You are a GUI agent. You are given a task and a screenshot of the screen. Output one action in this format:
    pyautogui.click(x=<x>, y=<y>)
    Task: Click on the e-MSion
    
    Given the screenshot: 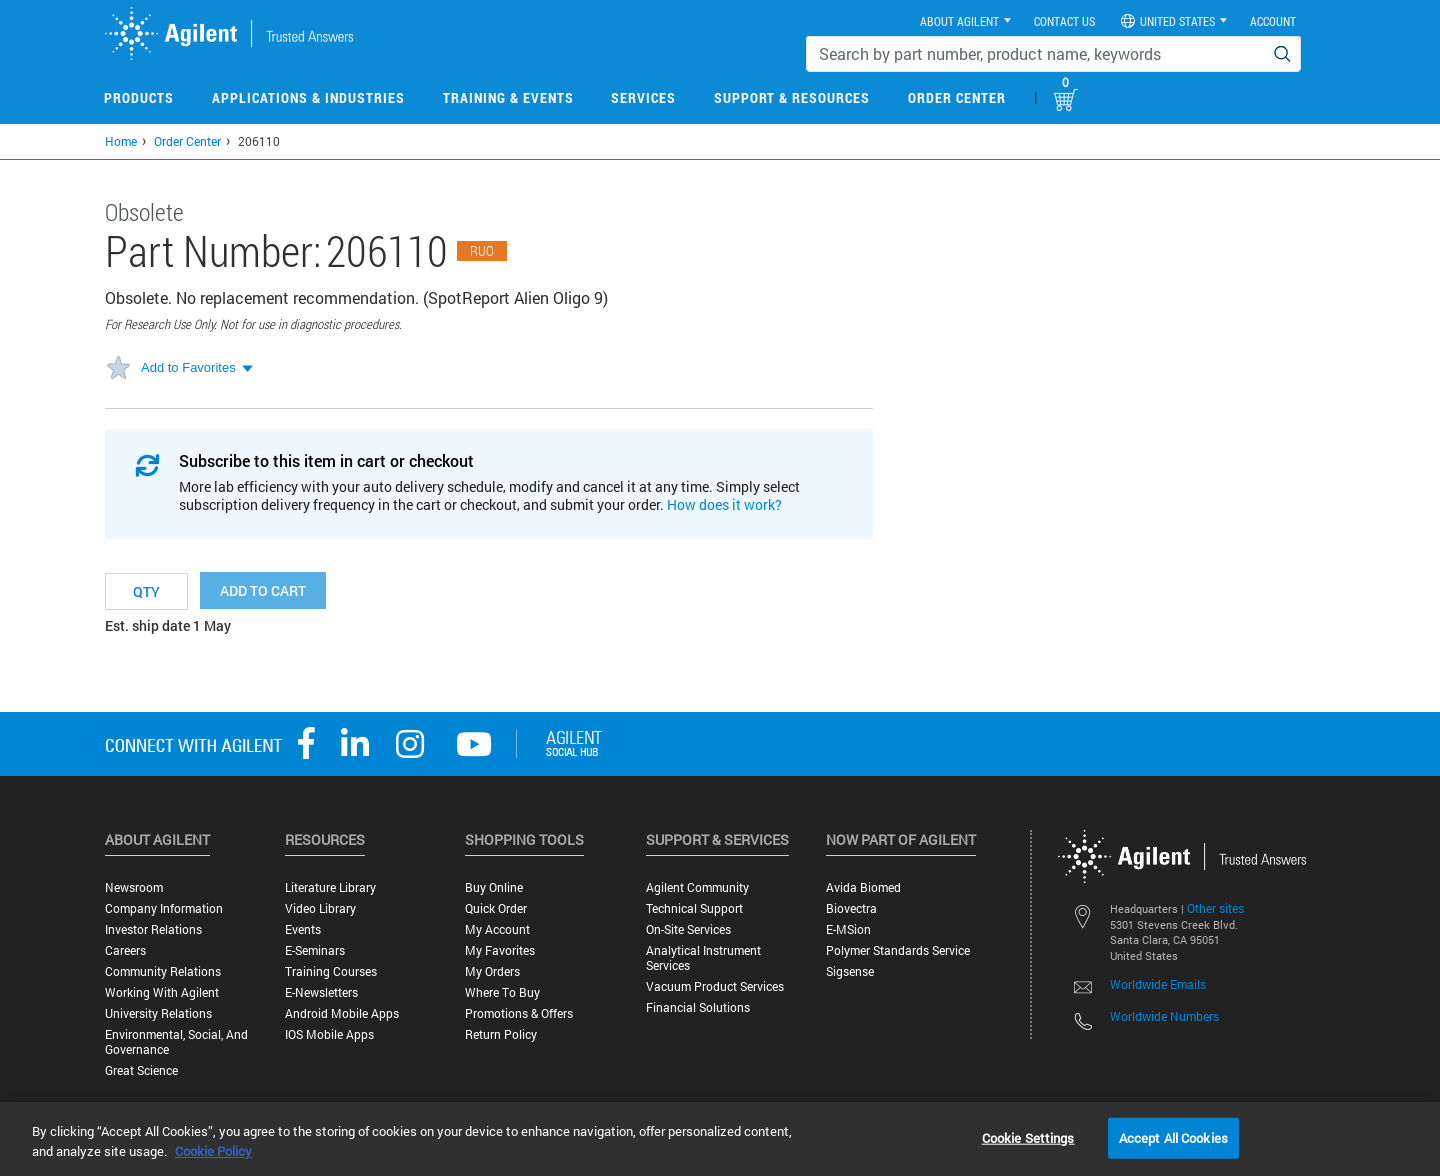 What is the action you would take?
    pyautogui.click(x=848, y=929)
    